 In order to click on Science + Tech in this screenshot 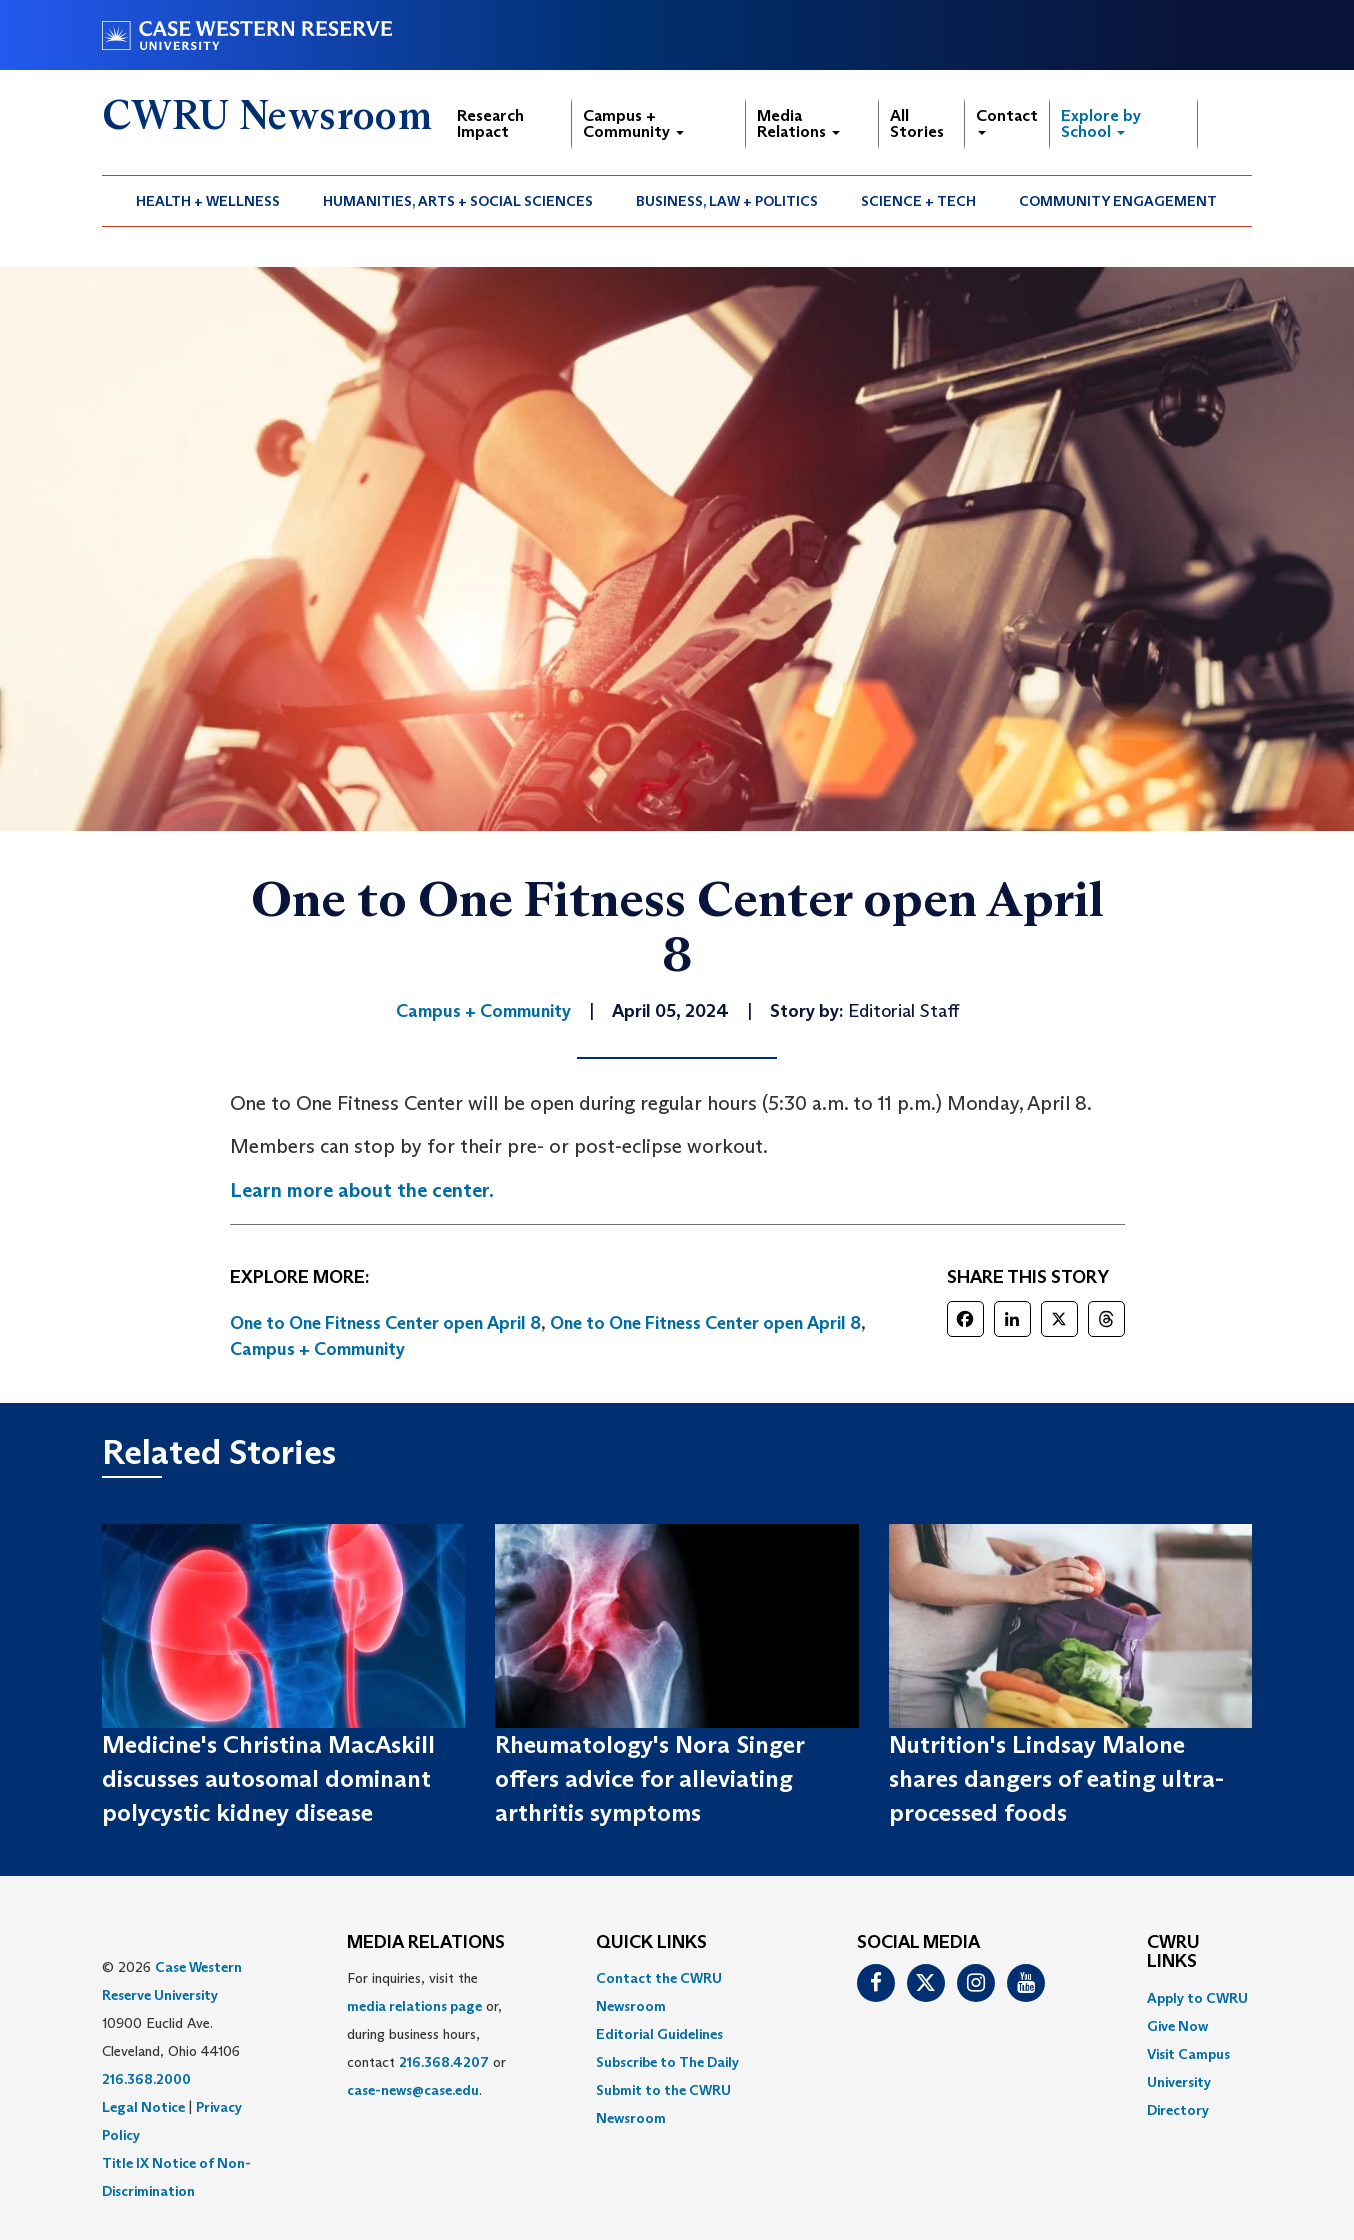, I will do `click(918, 201)`.